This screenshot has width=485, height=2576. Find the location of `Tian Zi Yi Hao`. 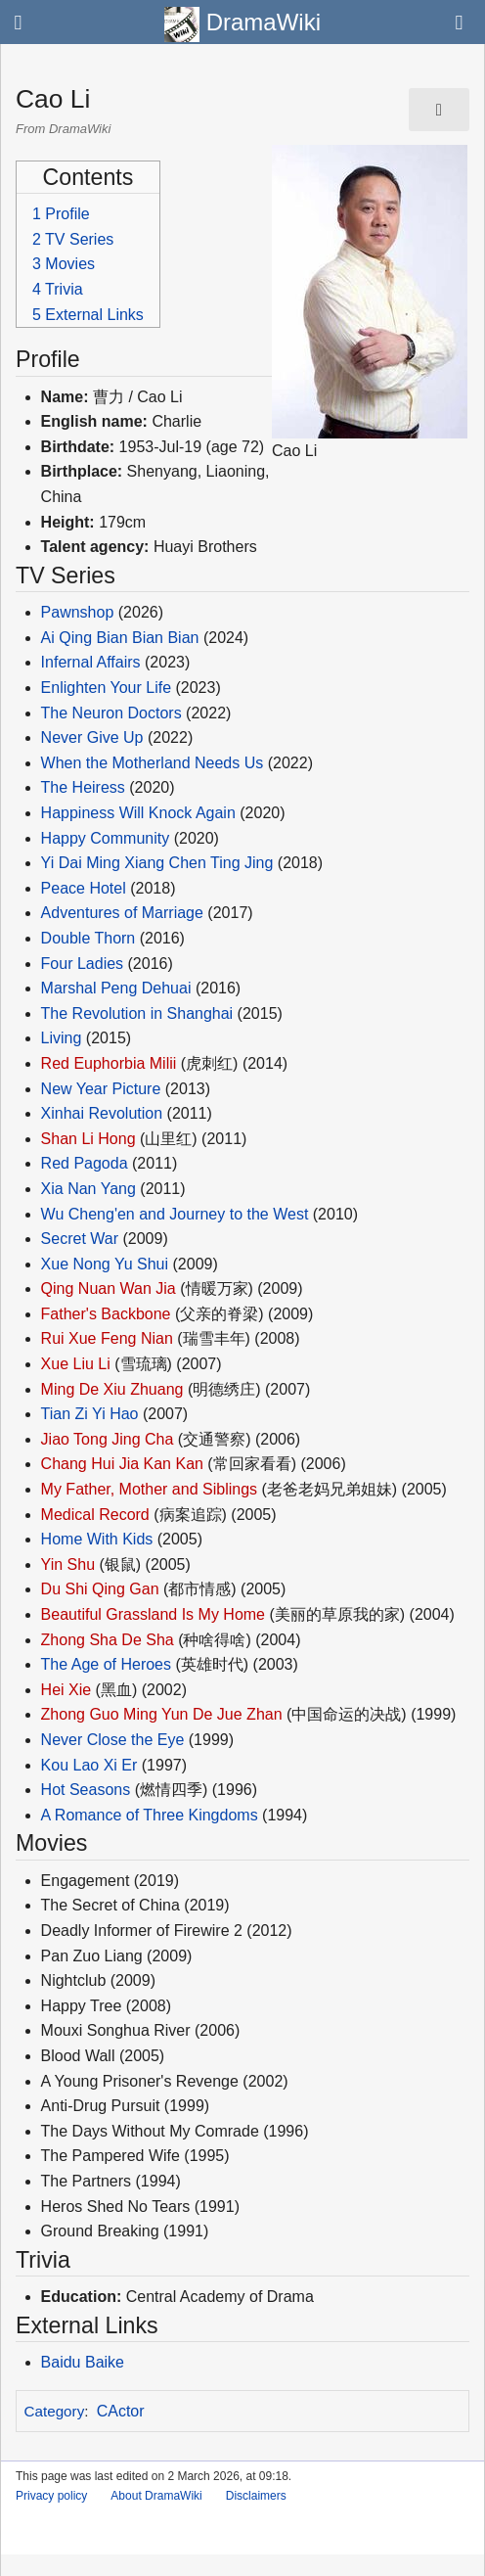

Tian Zi Yi Hao is located at coordinates (90, 1413).